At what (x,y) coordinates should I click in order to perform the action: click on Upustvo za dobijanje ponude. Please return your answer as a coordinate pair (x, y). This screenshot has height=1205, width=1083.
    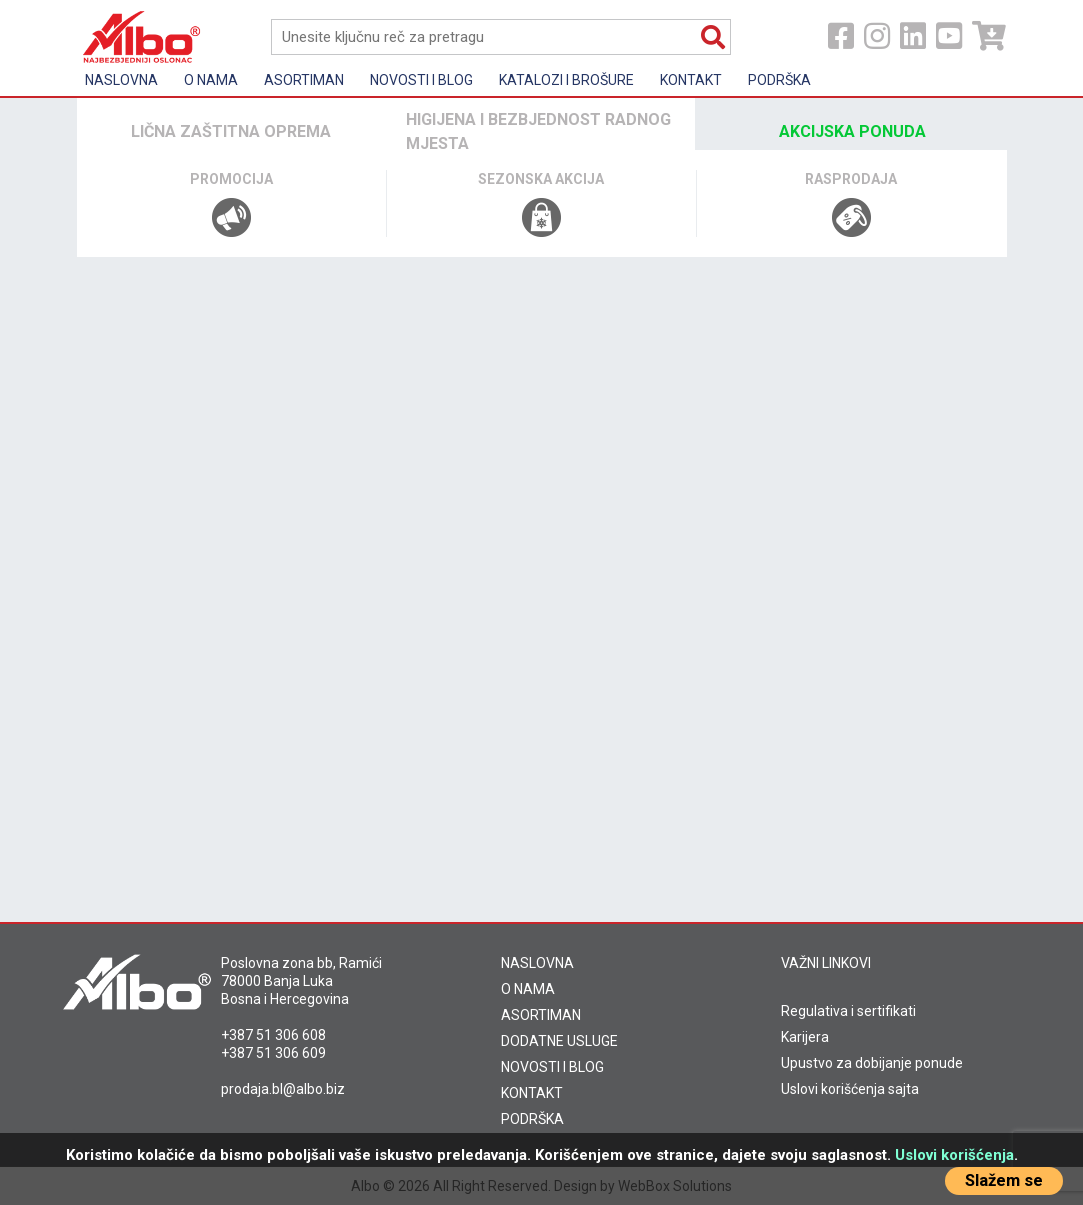
    Looking at the image, I should click on (872, 1063).